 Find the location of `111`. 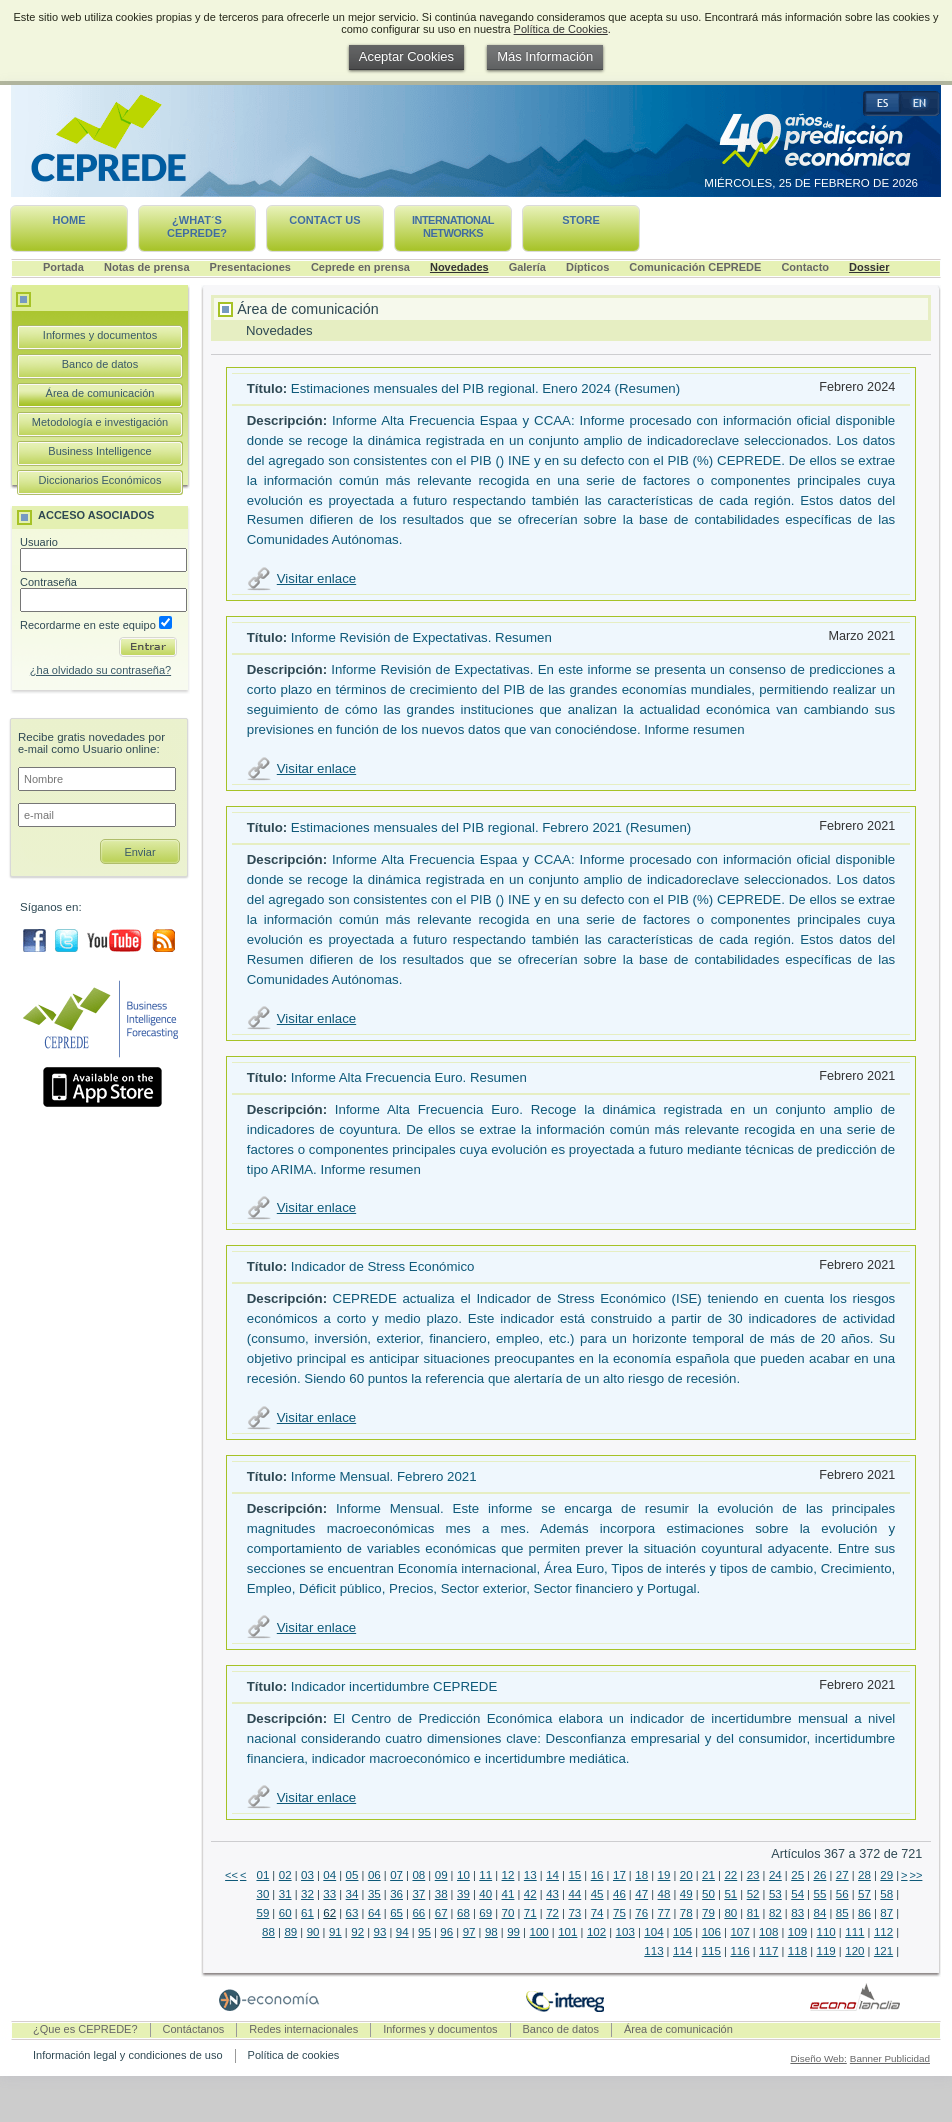

111 is located at coordinates (854, 1932).